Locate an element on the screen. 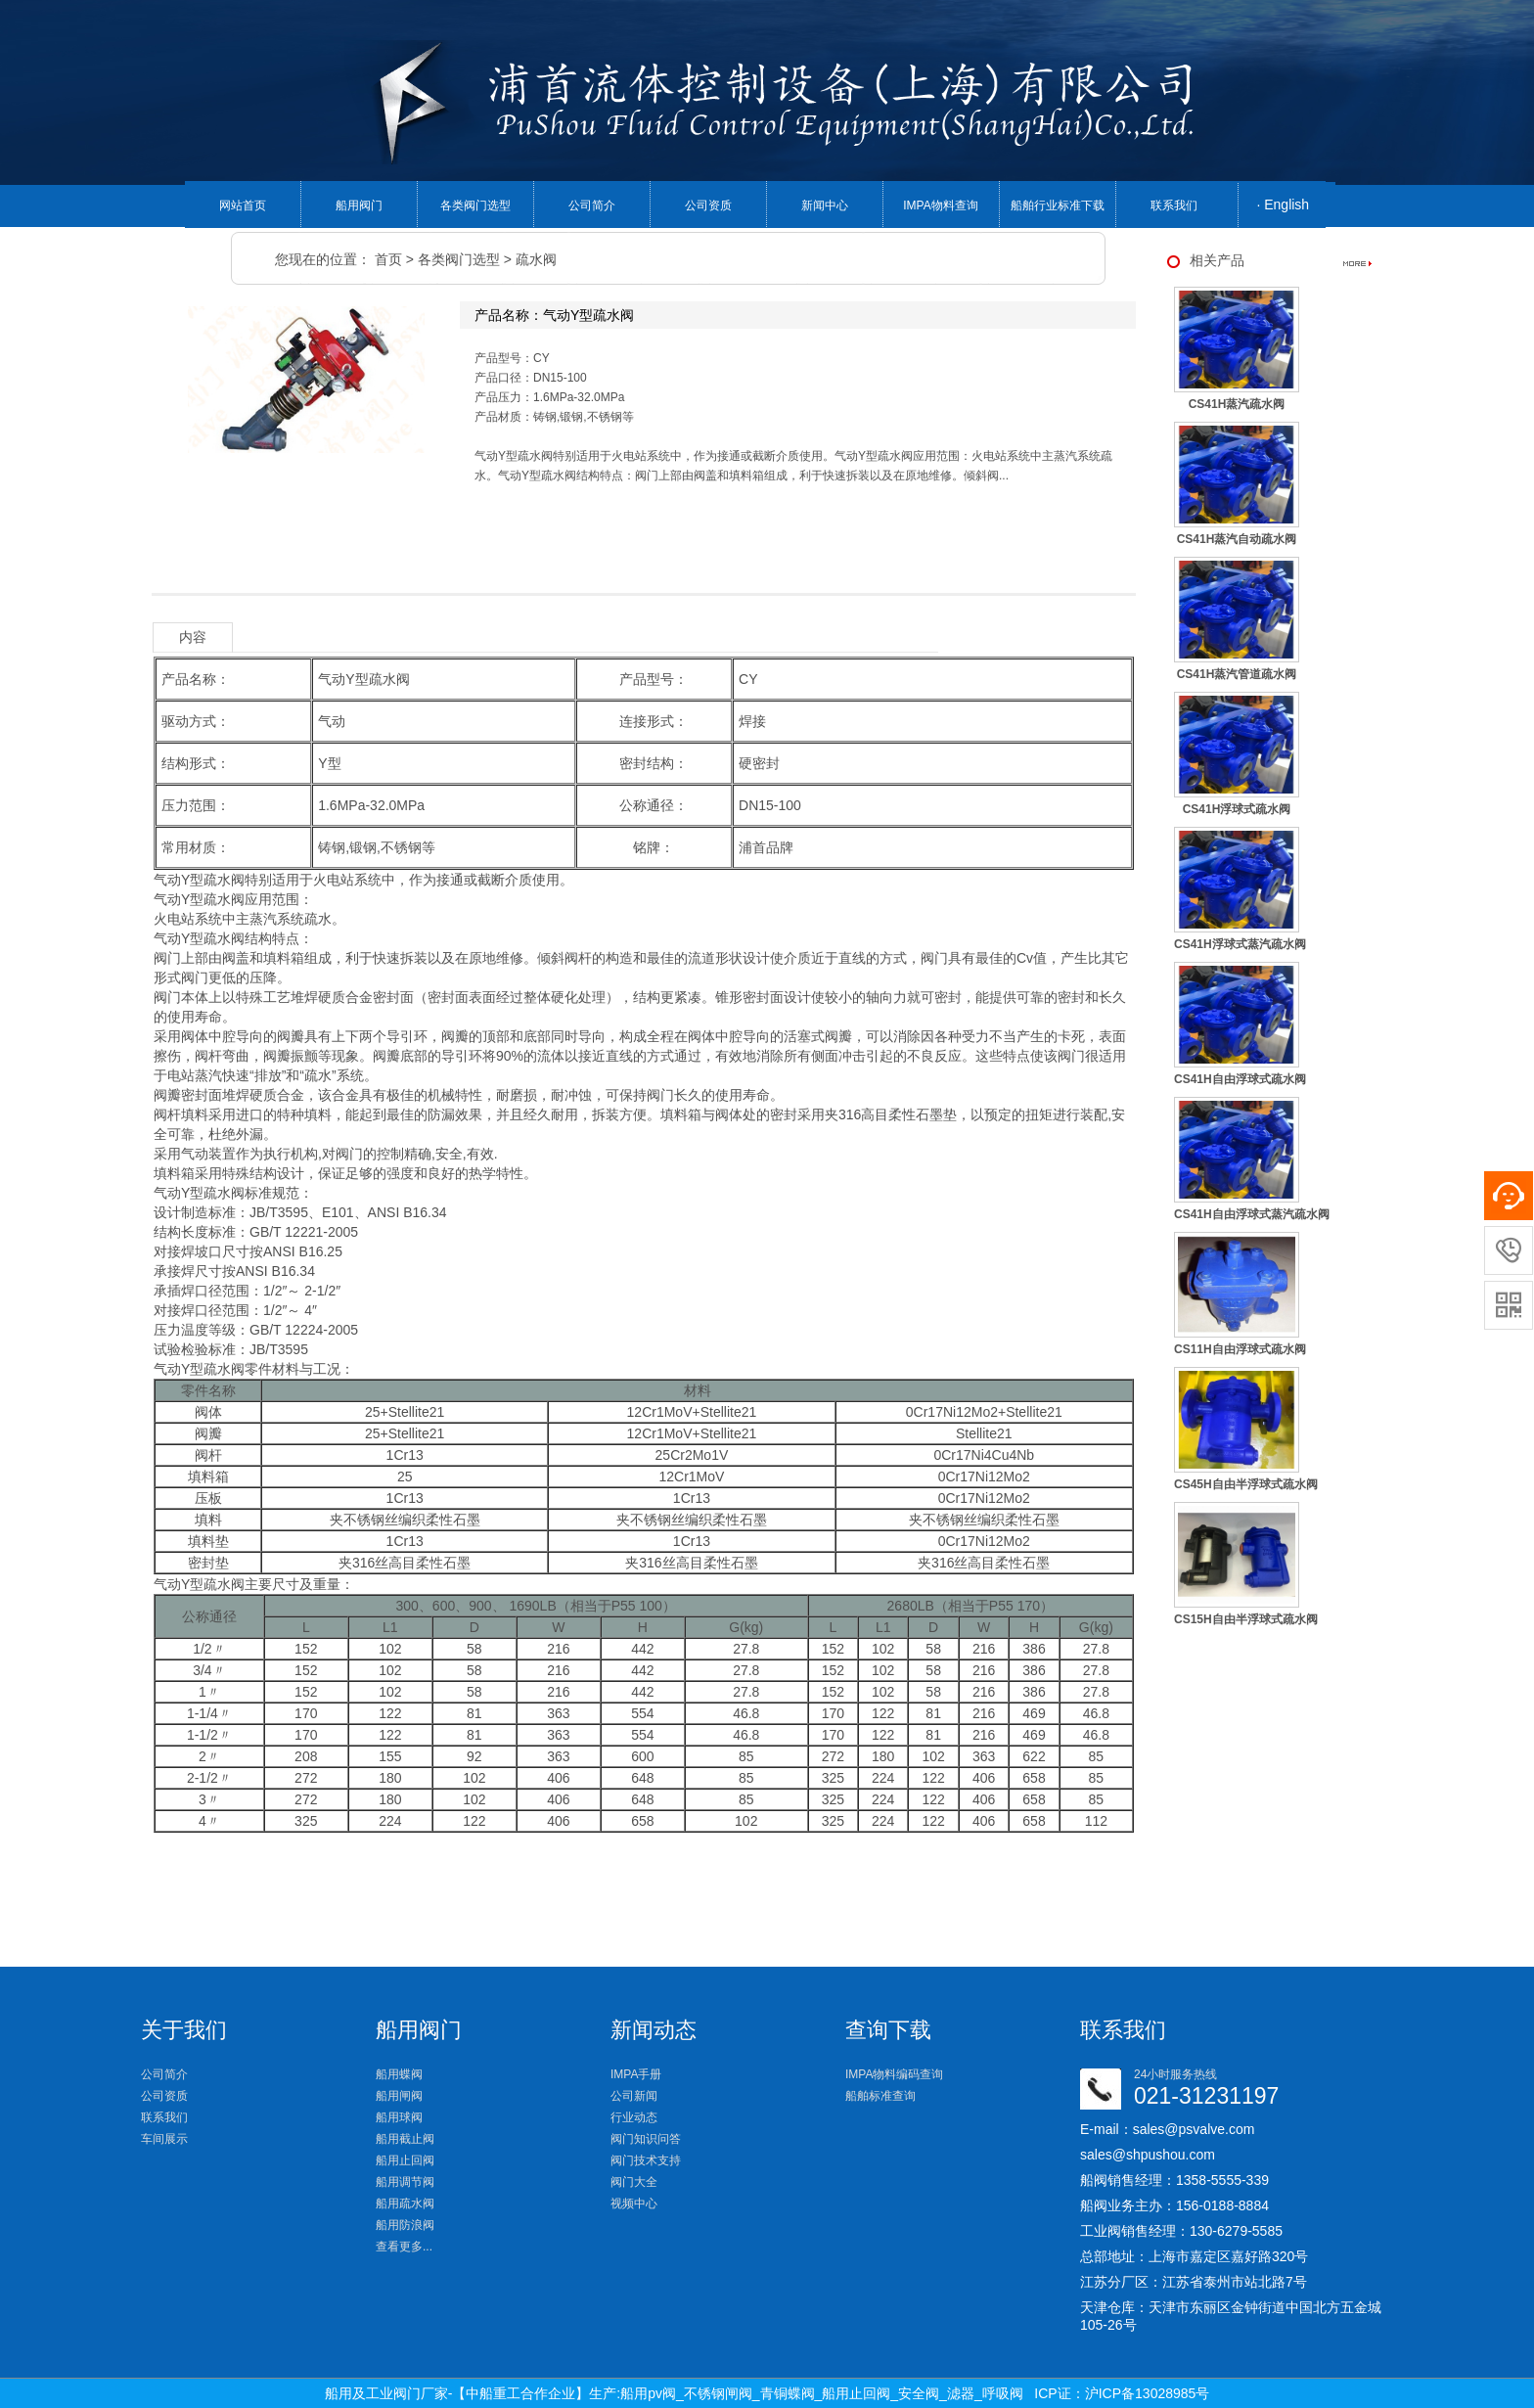 The width and height of the screenshot is (1534, 2408). 阀门知识问答 is located at coordinates (645, 2139).